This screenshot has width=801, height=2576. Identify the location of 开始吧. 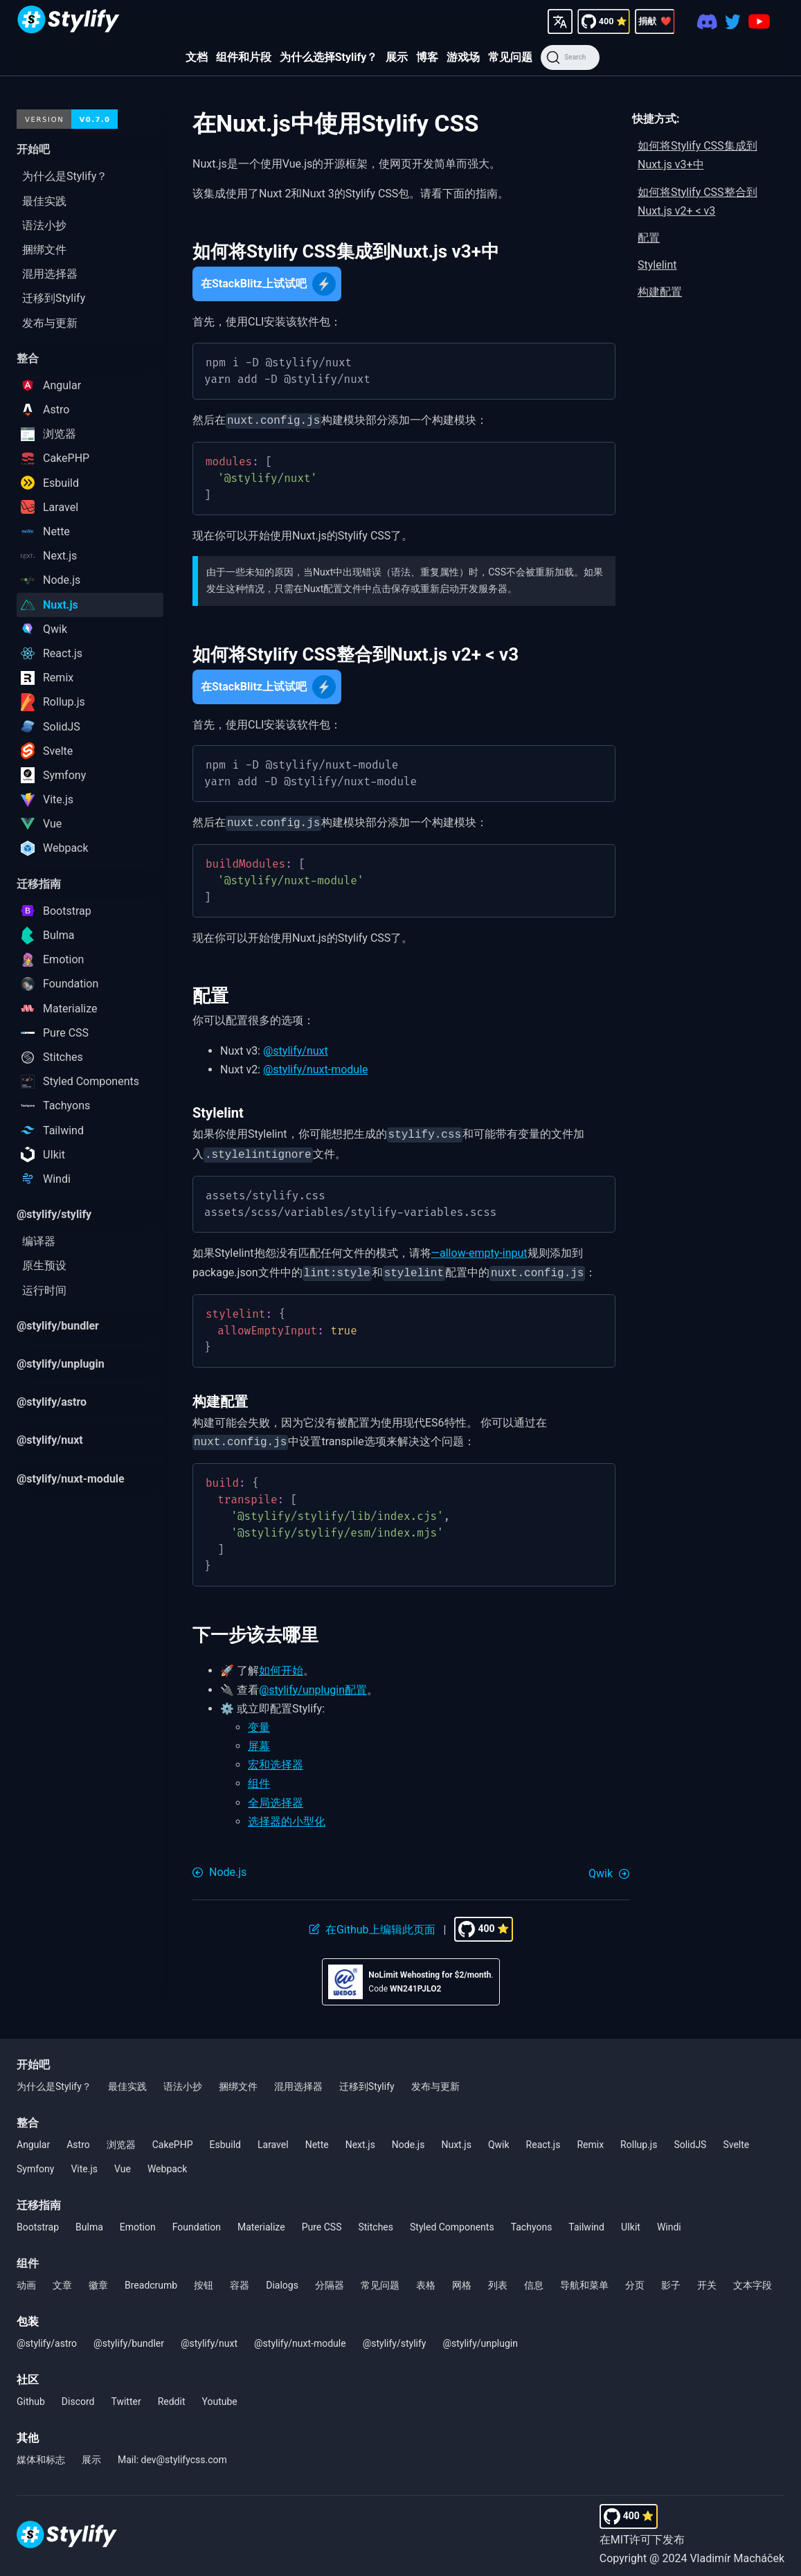
(33, 2056).